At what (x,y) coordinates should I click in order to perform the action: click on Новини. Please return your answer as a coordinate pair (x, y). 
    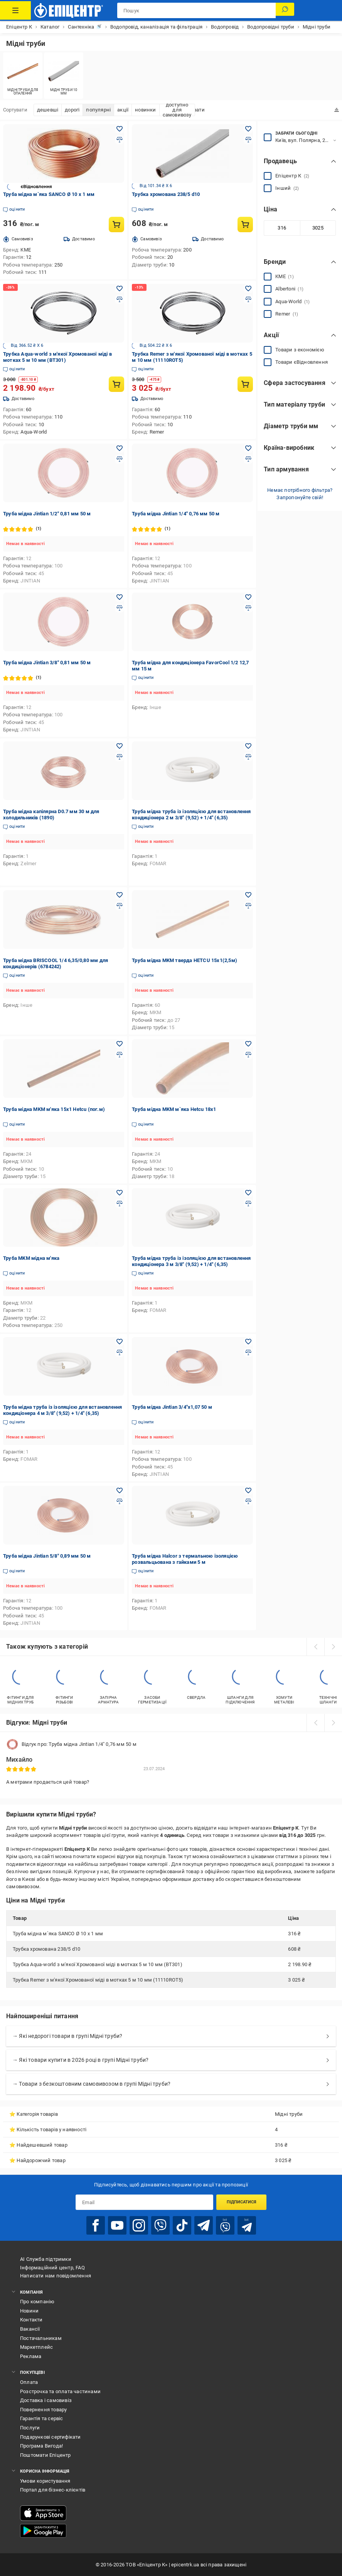
    Looking at the image, I should click on (29, 2311).